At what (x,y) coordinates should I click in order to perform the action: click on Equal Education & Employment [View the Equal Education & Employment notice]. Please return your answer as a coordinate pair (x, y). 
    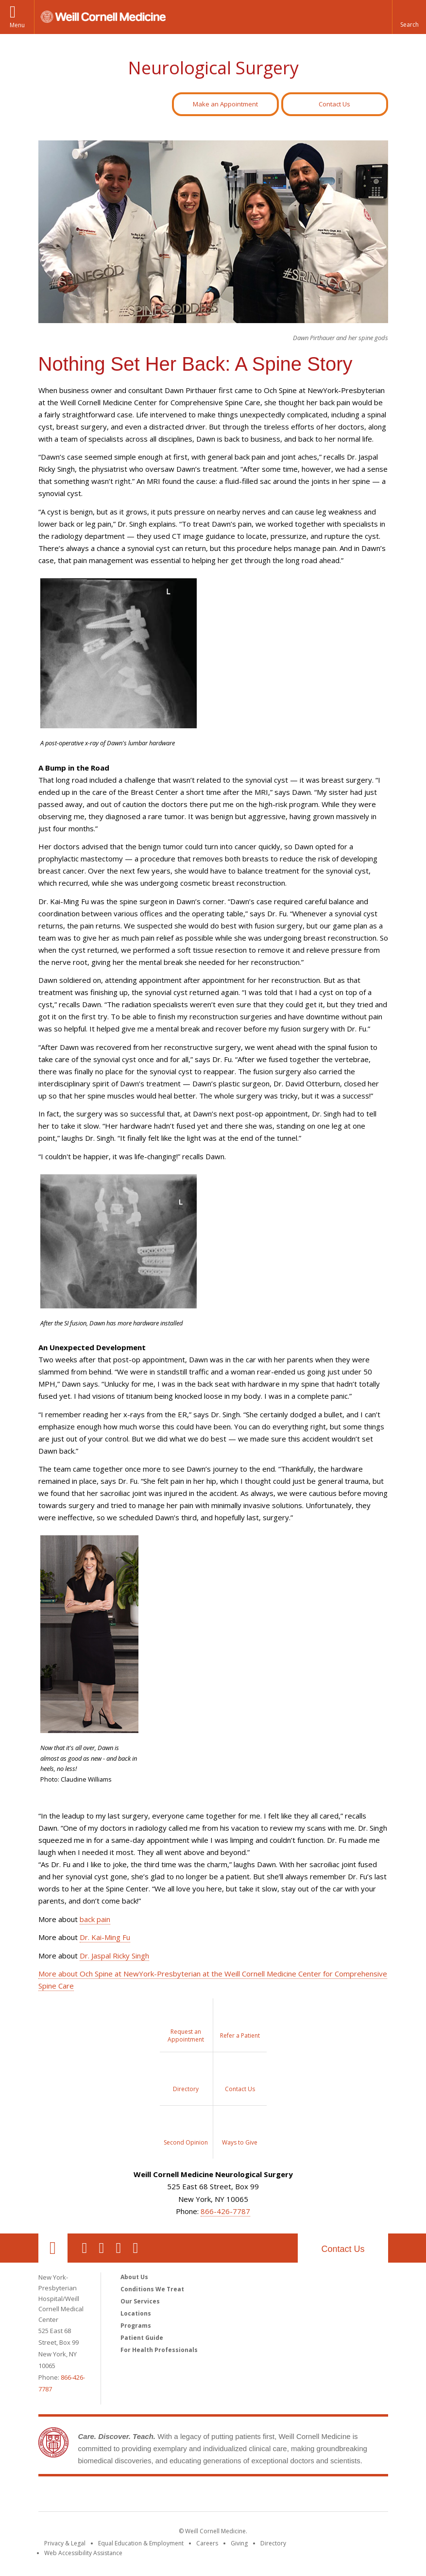
    Looking at the image, I should click on (141, 2543).